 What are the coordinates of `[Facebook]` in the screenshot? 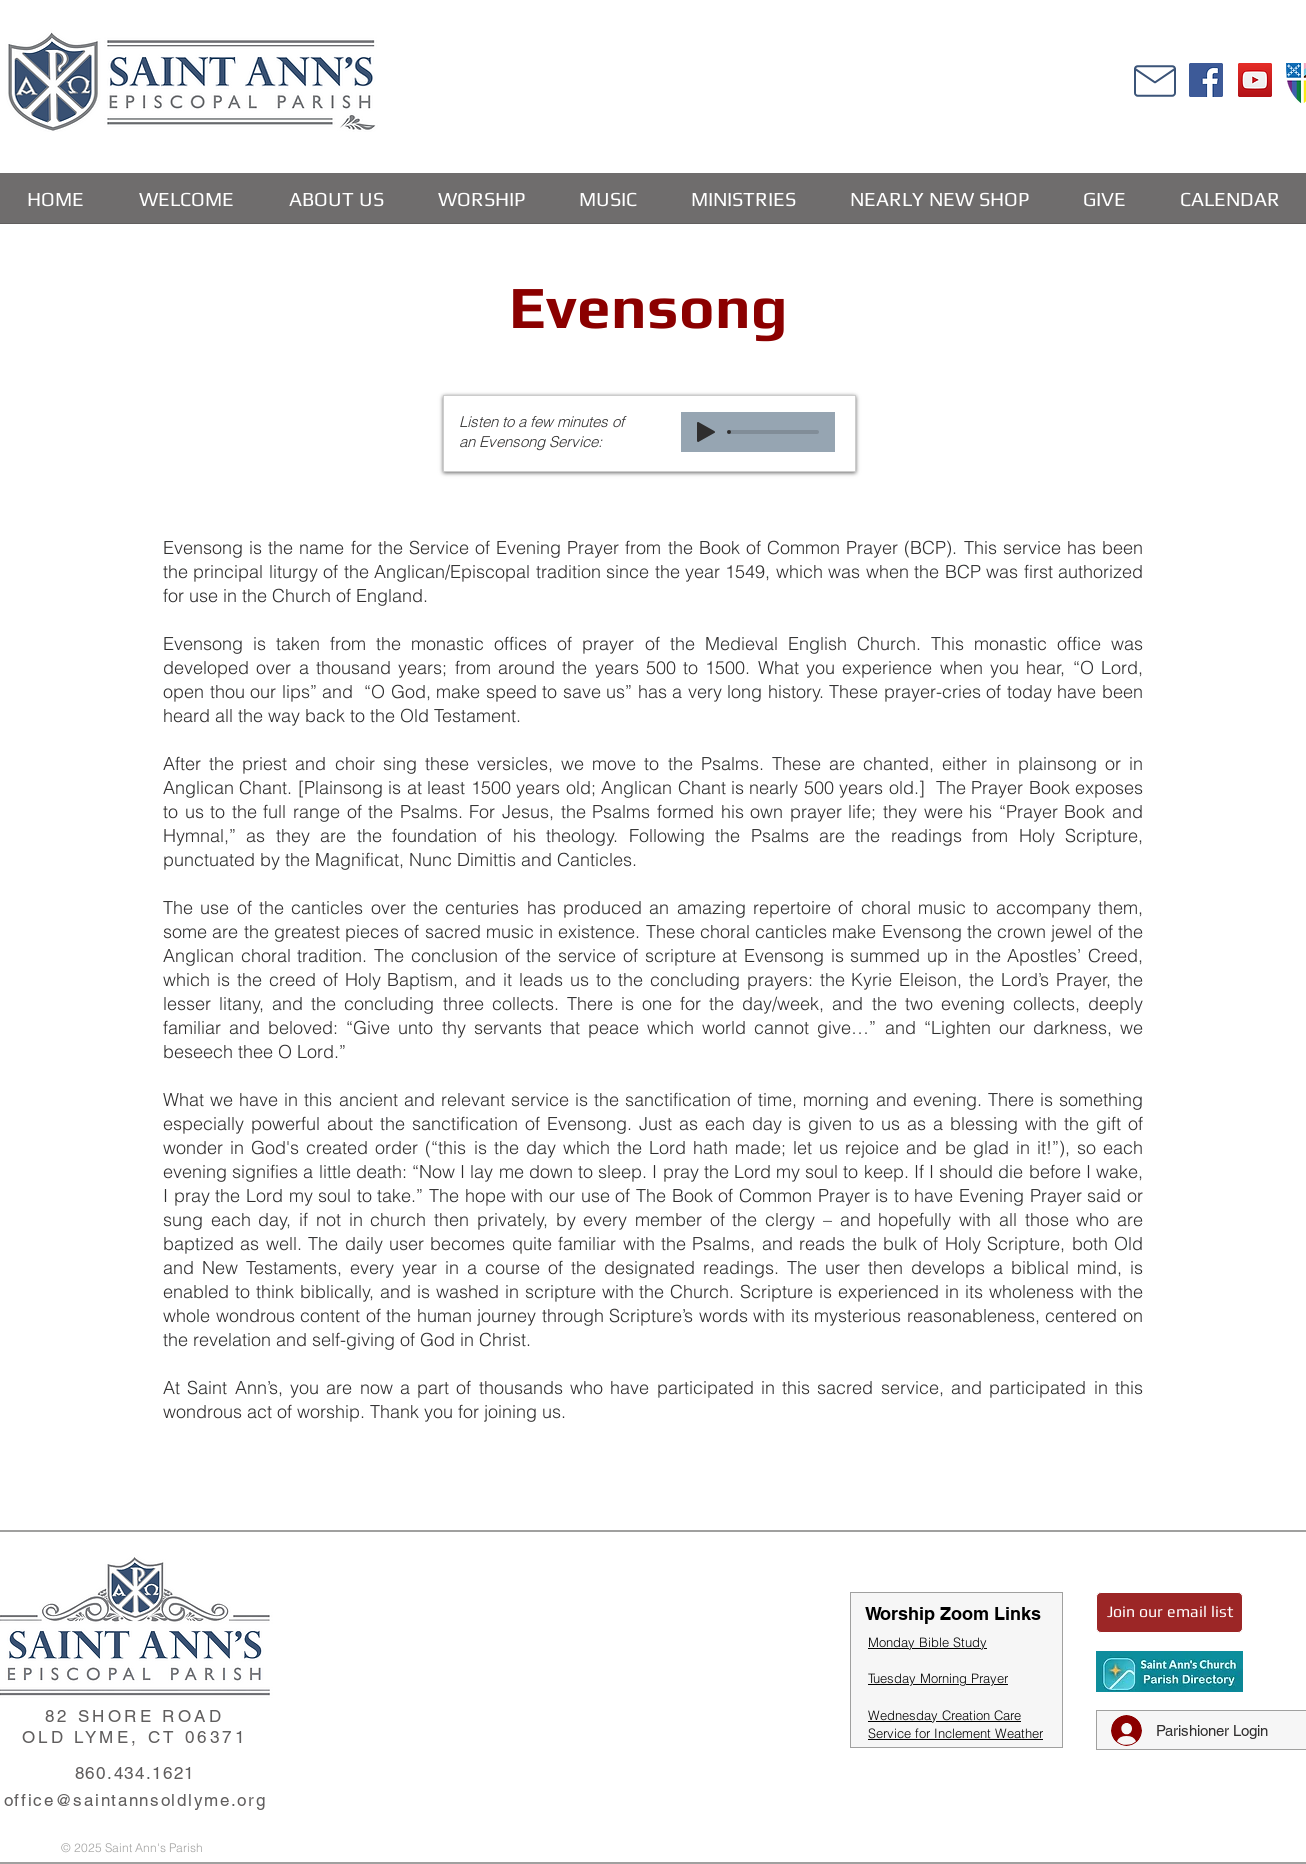 It's located at (1206, 80).